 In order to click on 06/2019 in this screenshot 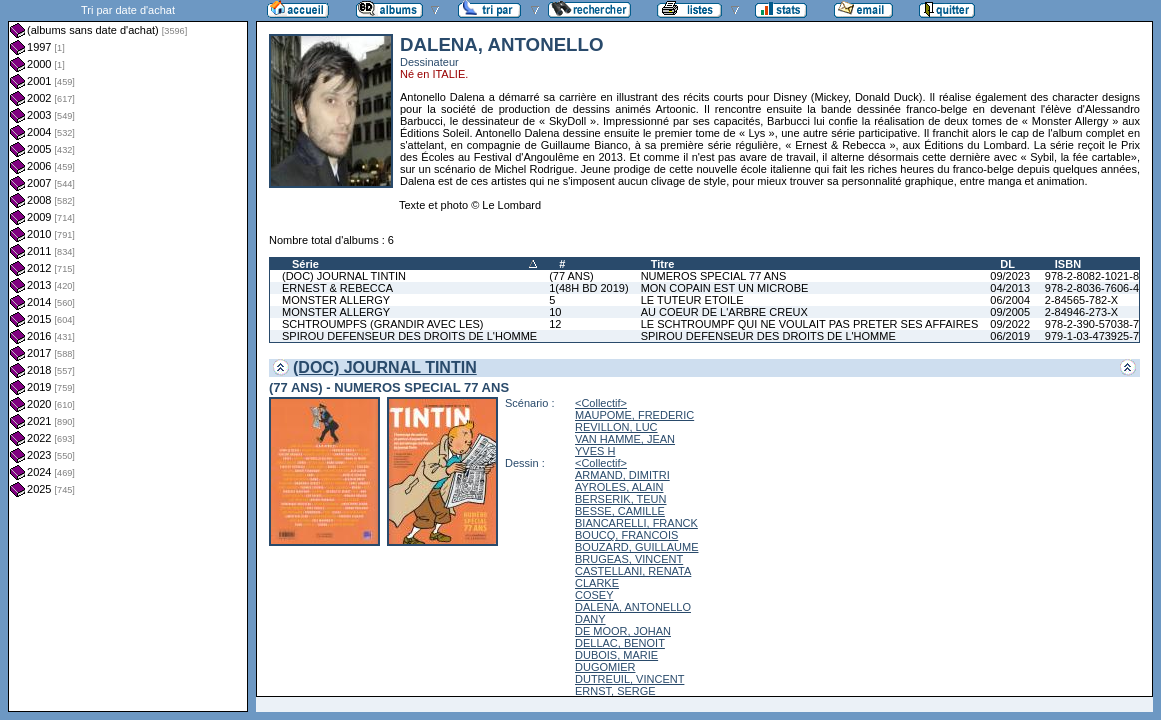, I will do `click(1010, 336)`.